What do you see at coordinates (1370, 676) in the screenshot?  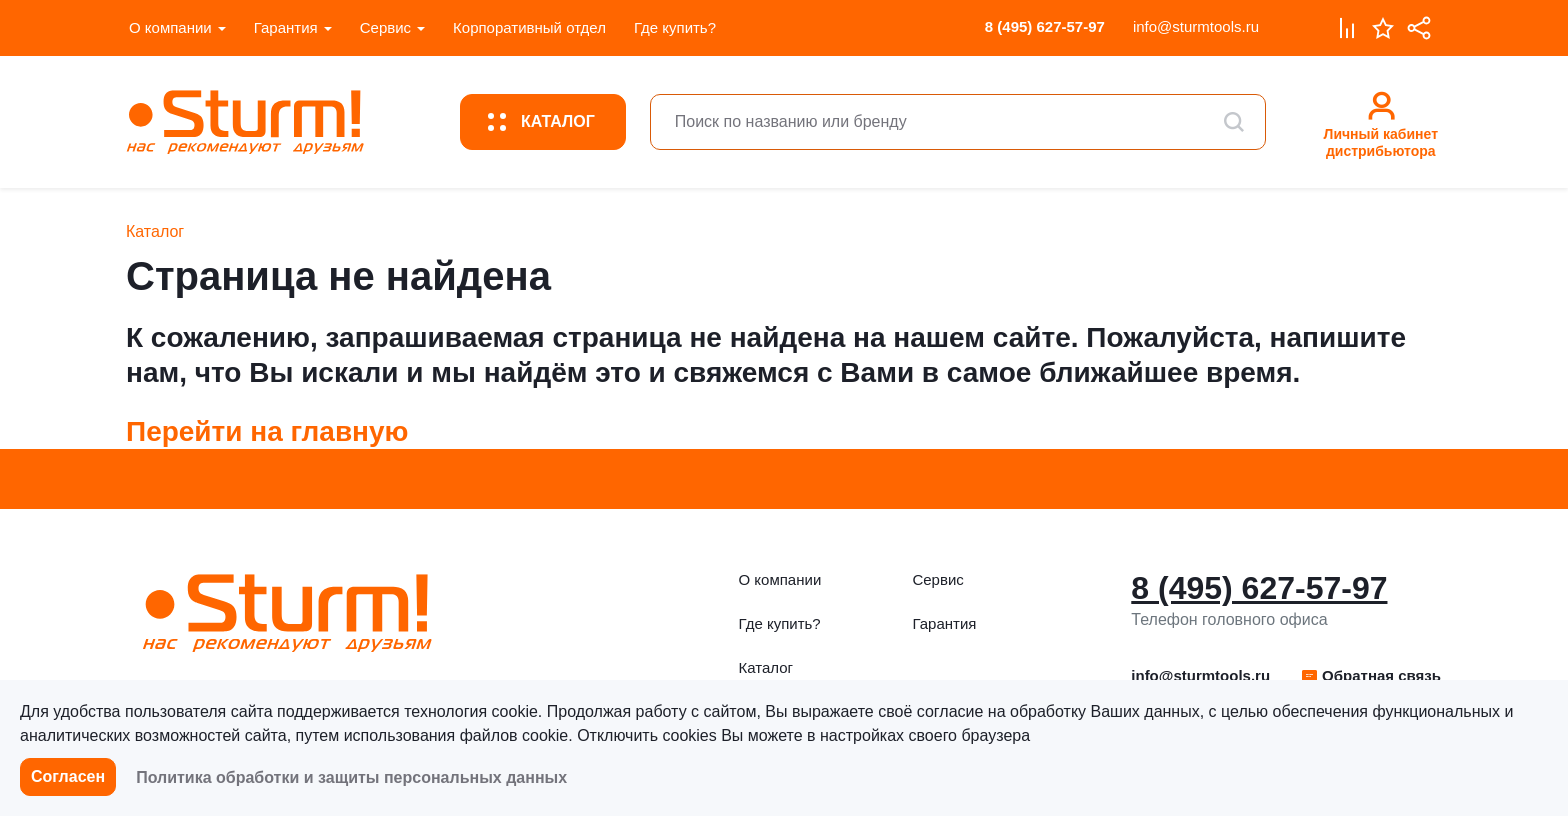 I see `[button]` at bounding box center [1370, 676].